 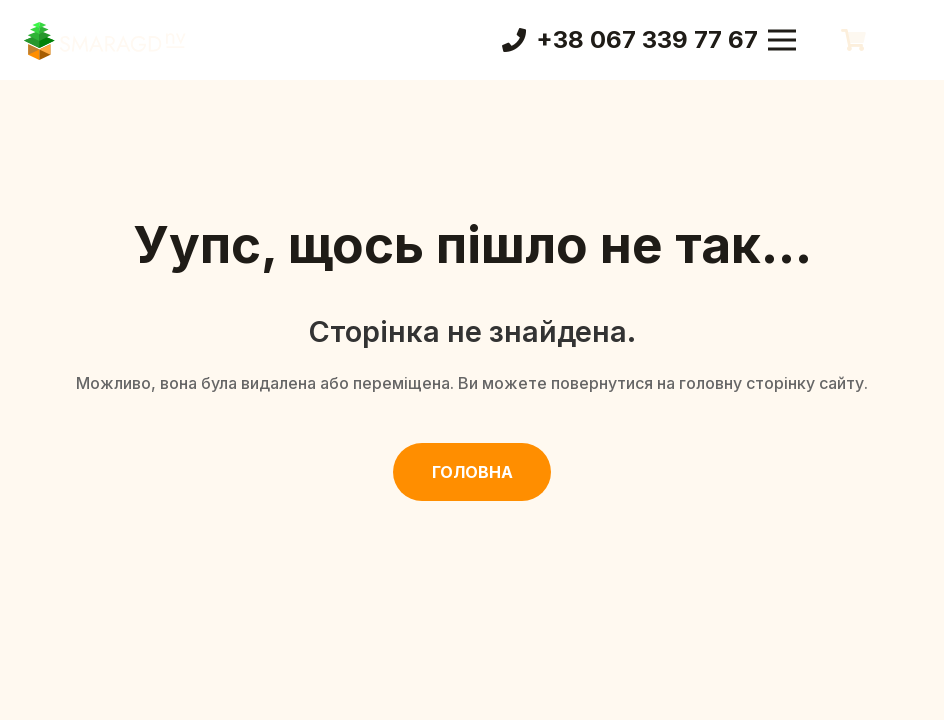 What do you see at coordinates (105, 40) in the screenshot?
I see `[Смарагд Логотип]` at bounding box center [105, 40].